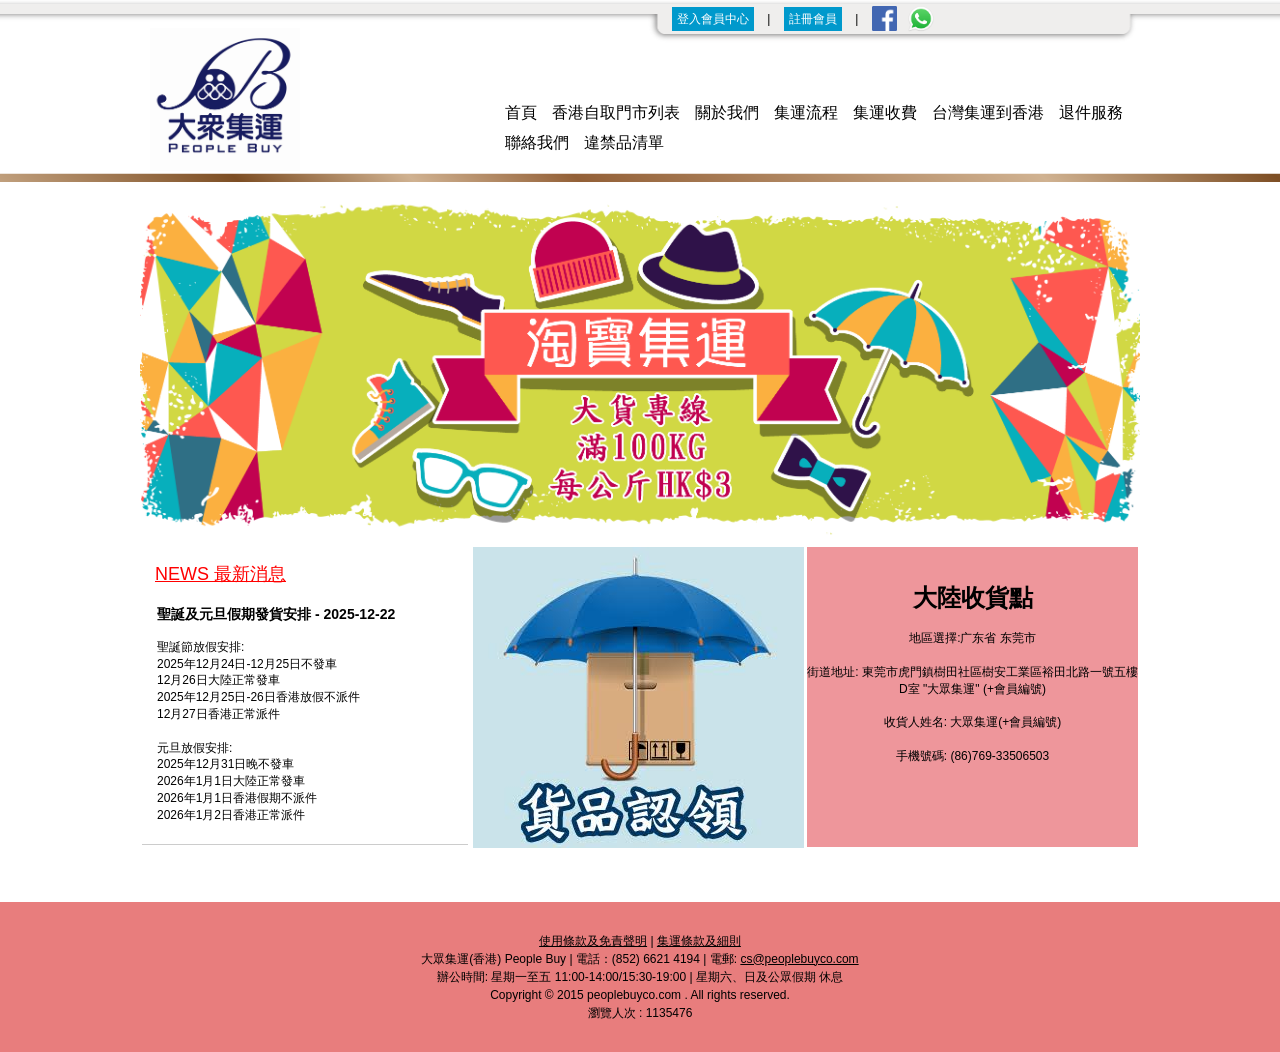 This screenshot has height=1052, width=1280. Describe the element at coordinates (616, 112) in the screenshot. I see `香港自取門市列表` at that location.